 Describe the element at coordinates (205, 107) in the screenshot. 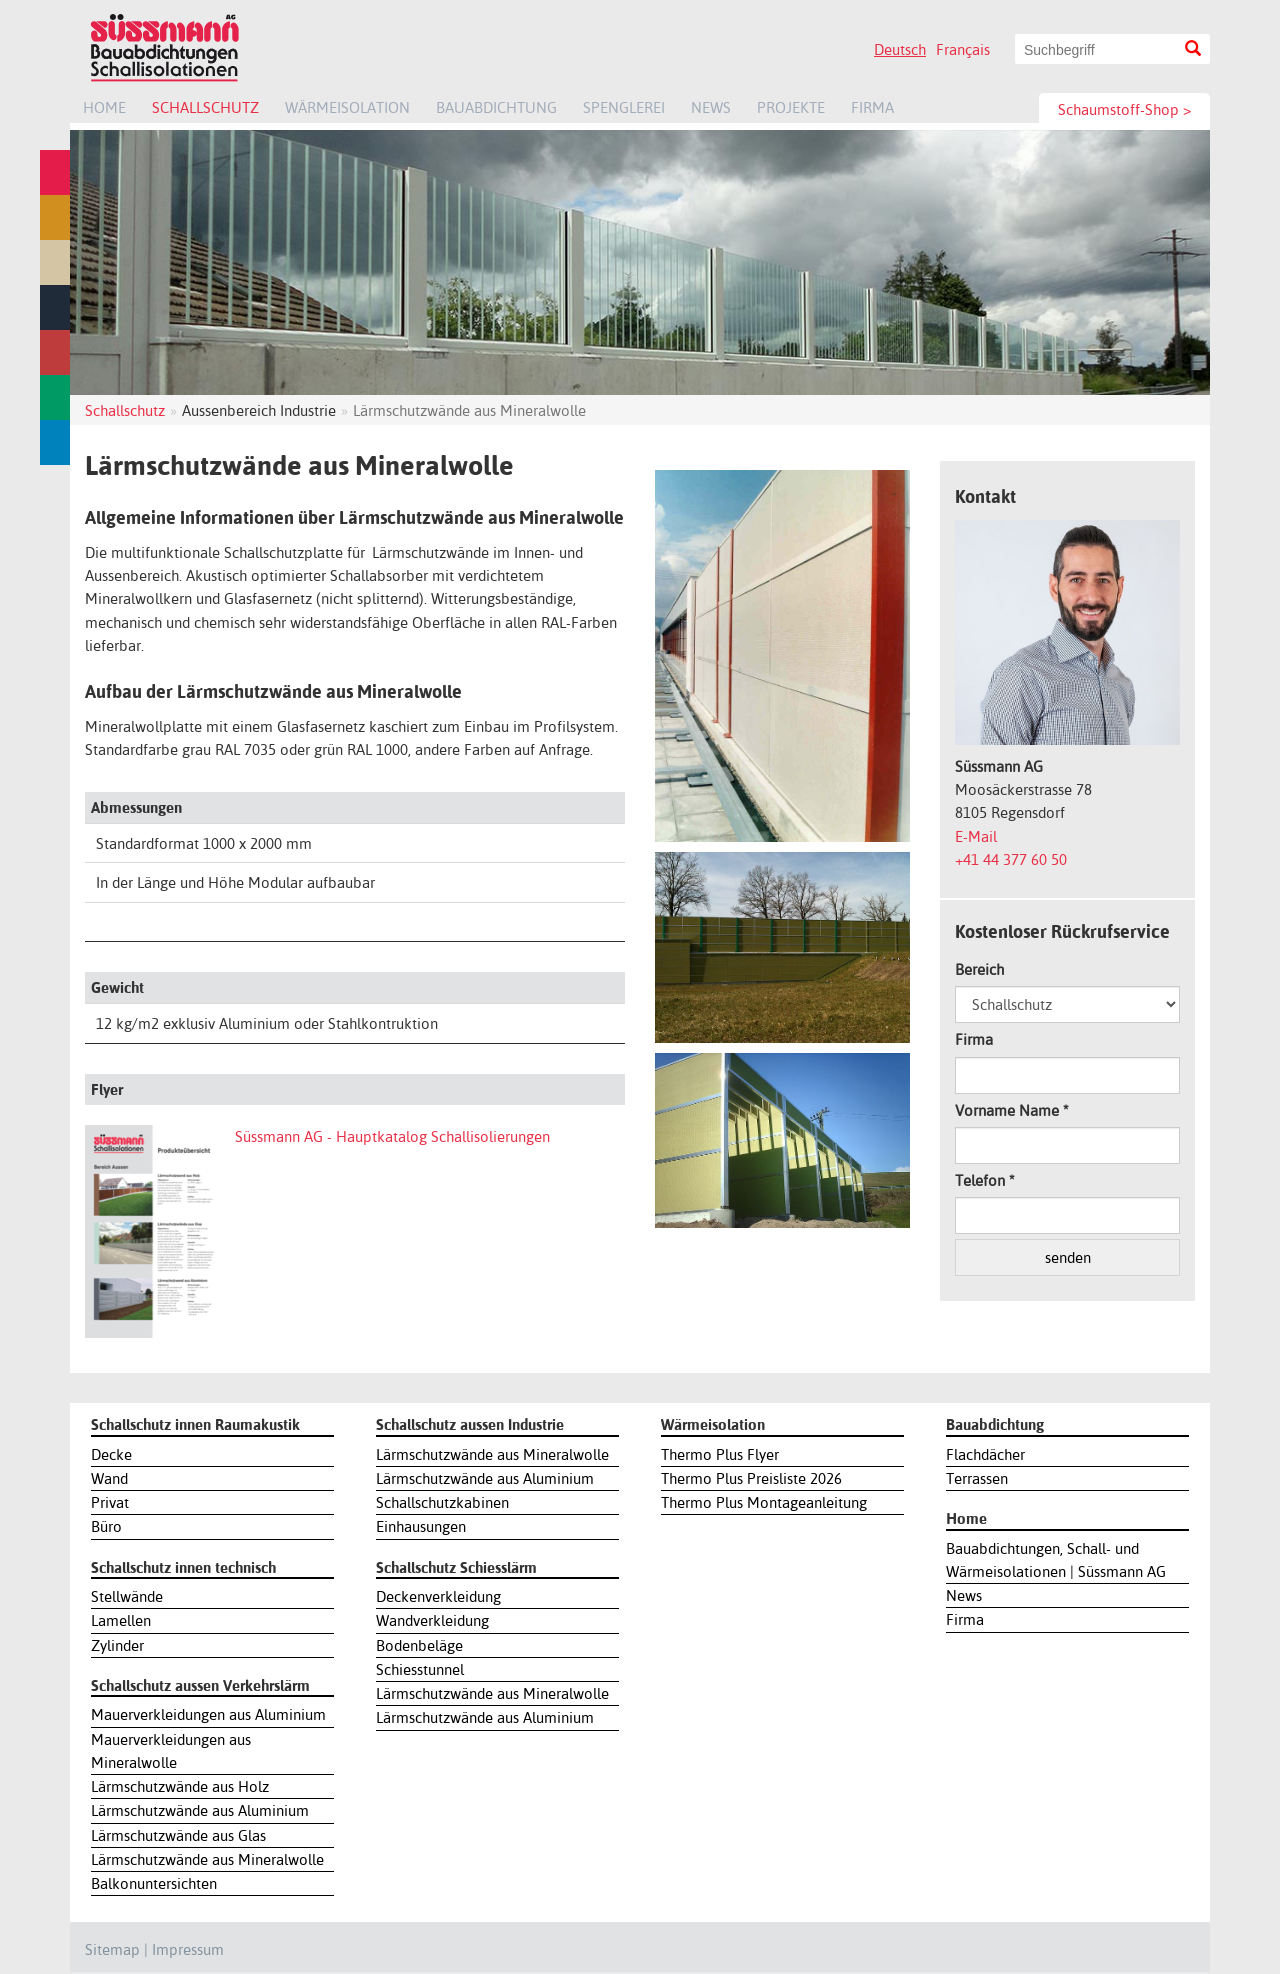

I see `Schallschutz` at that location.